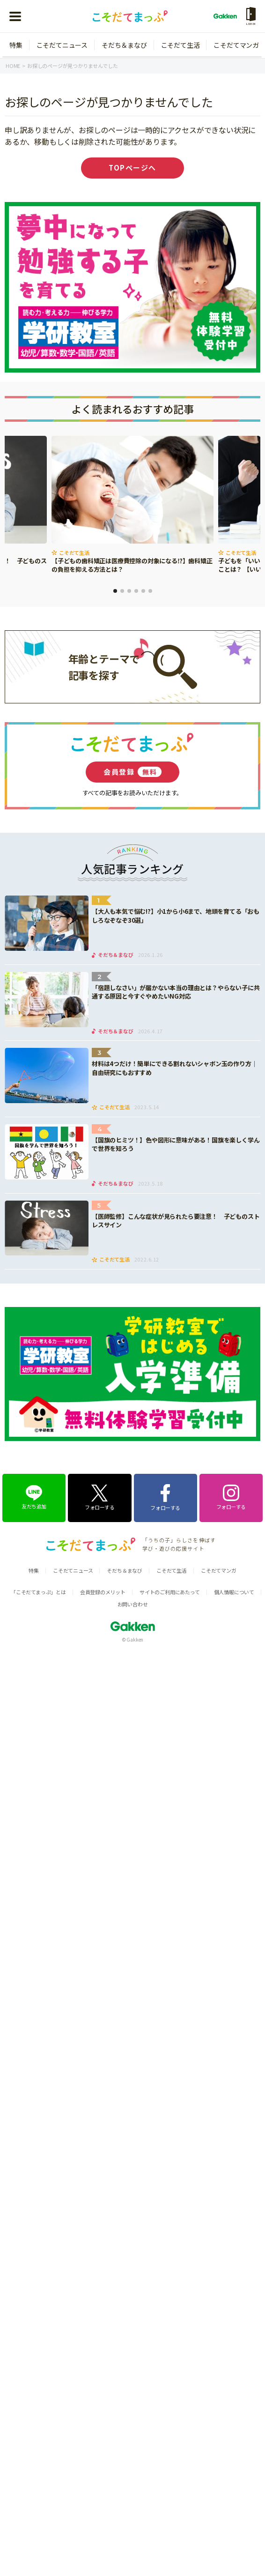 This screenshot has height=2576, width=265. I want to click on 会員登録, so click(132, 772).